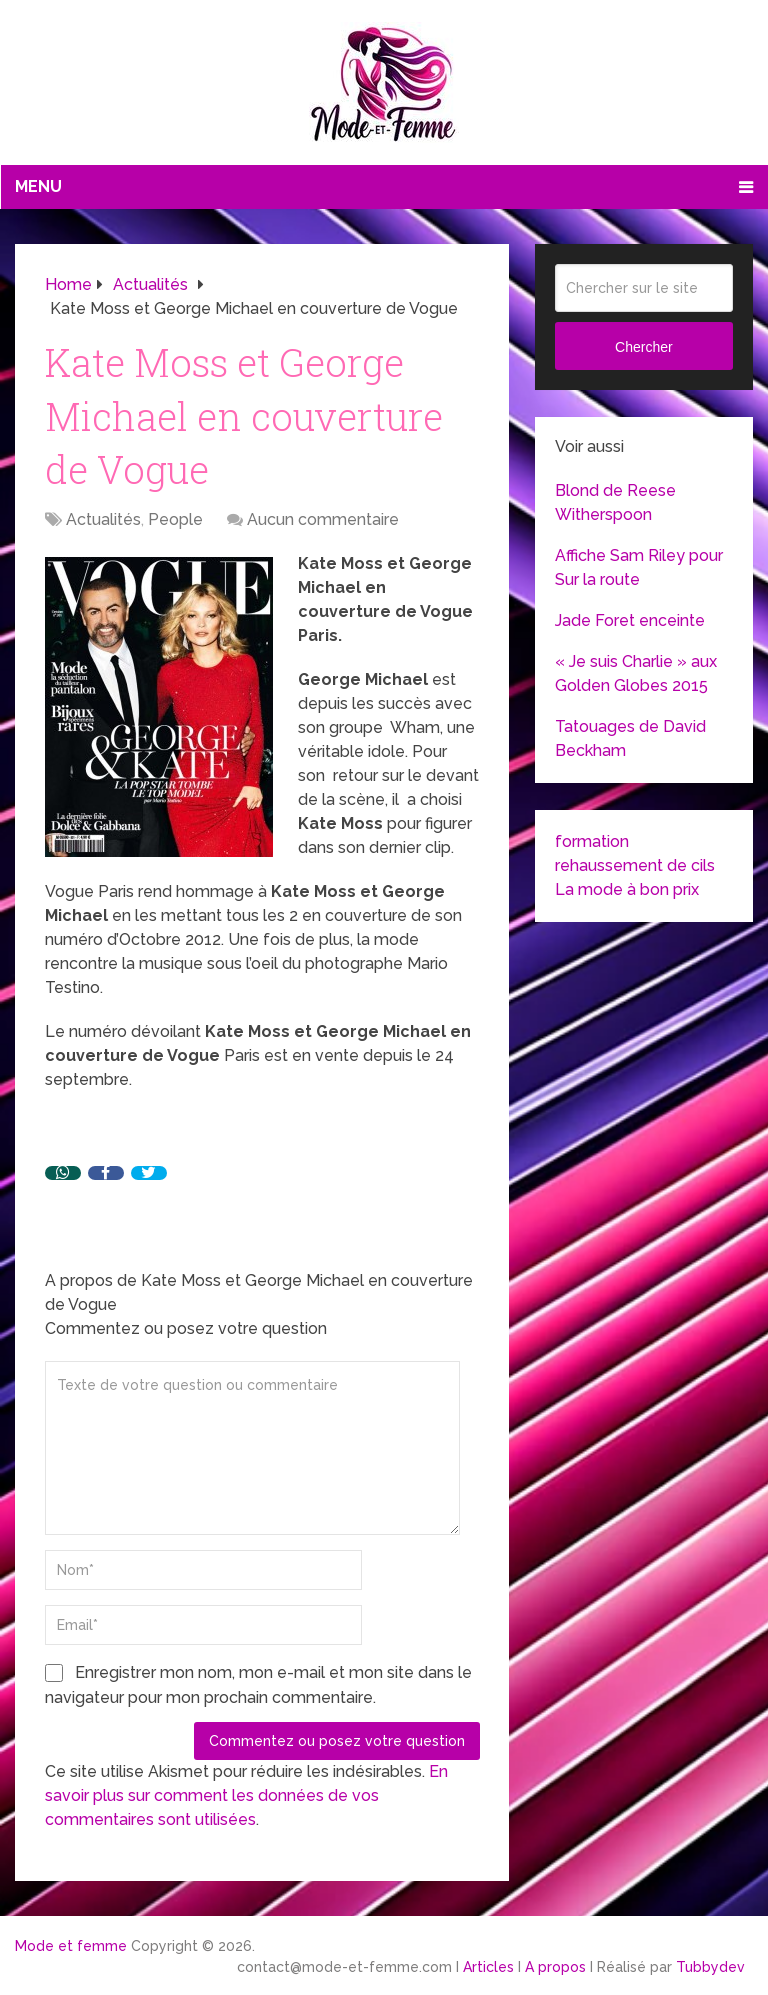  What do you see at coordinates (38, 186) in the screenshot?
I see `Menu` at bounding box center [38, 186].